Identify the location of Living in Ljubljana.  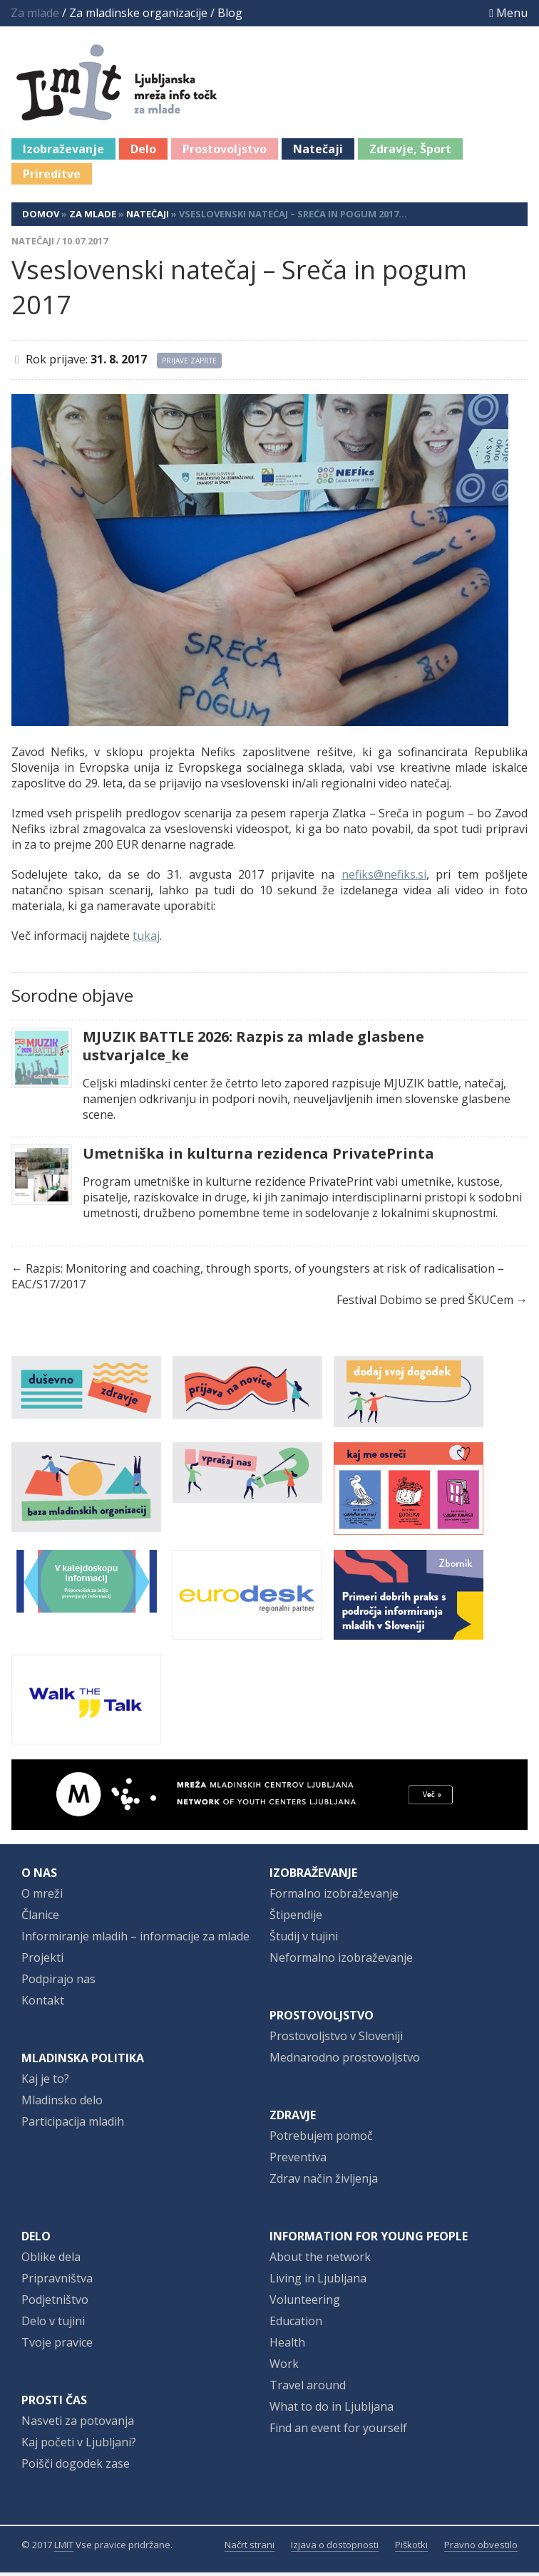
(318, 2282).